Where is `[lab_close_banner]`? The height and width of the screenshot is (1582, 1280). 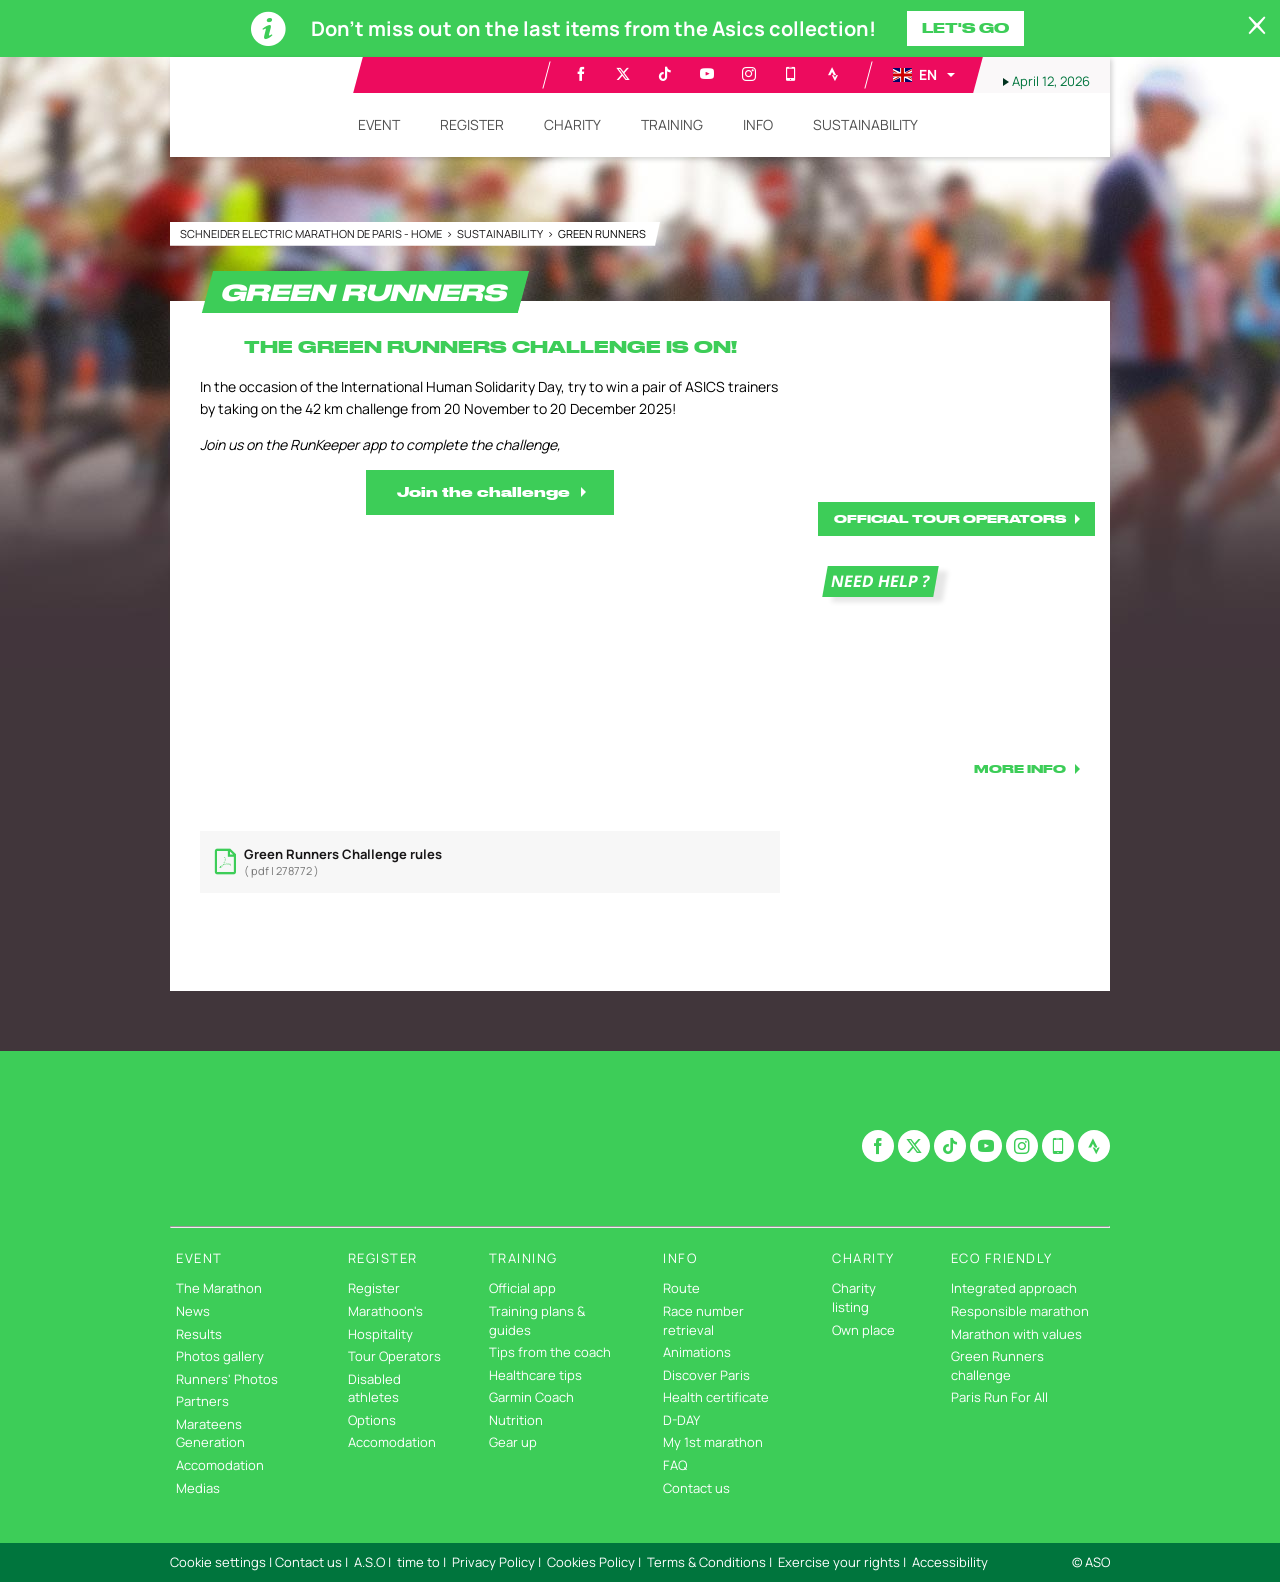
[lab_close_banner] is located at coordinates (1257, 26).